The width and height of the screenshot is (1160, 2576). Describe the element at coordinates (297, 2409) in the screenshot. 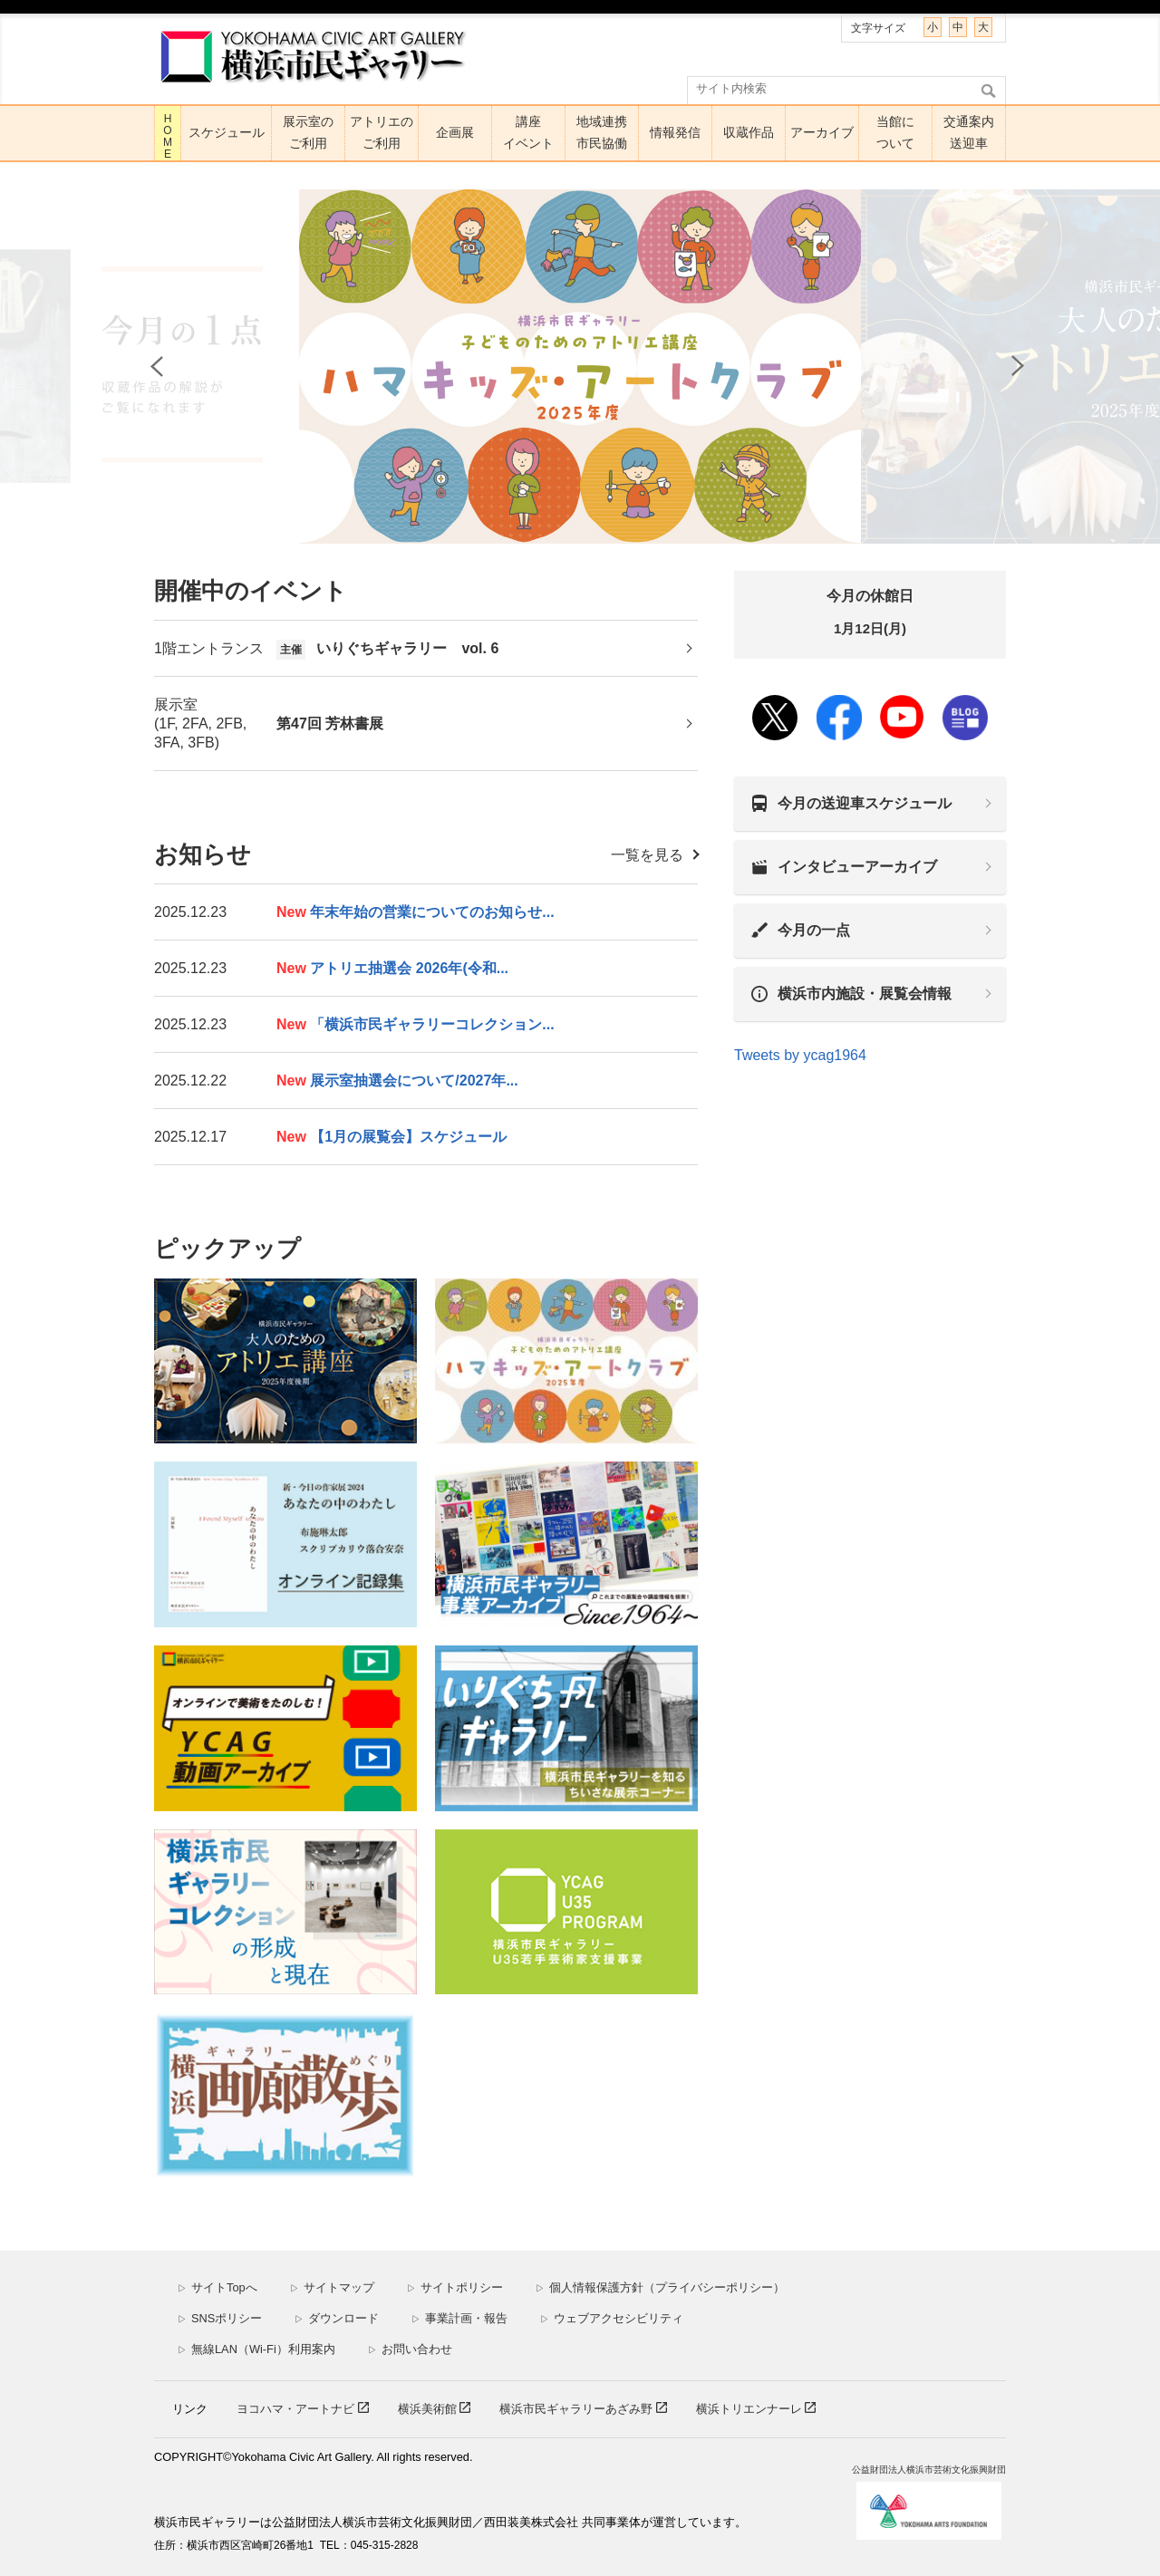

I see `ヨコハマ・アートナビ` at that location.